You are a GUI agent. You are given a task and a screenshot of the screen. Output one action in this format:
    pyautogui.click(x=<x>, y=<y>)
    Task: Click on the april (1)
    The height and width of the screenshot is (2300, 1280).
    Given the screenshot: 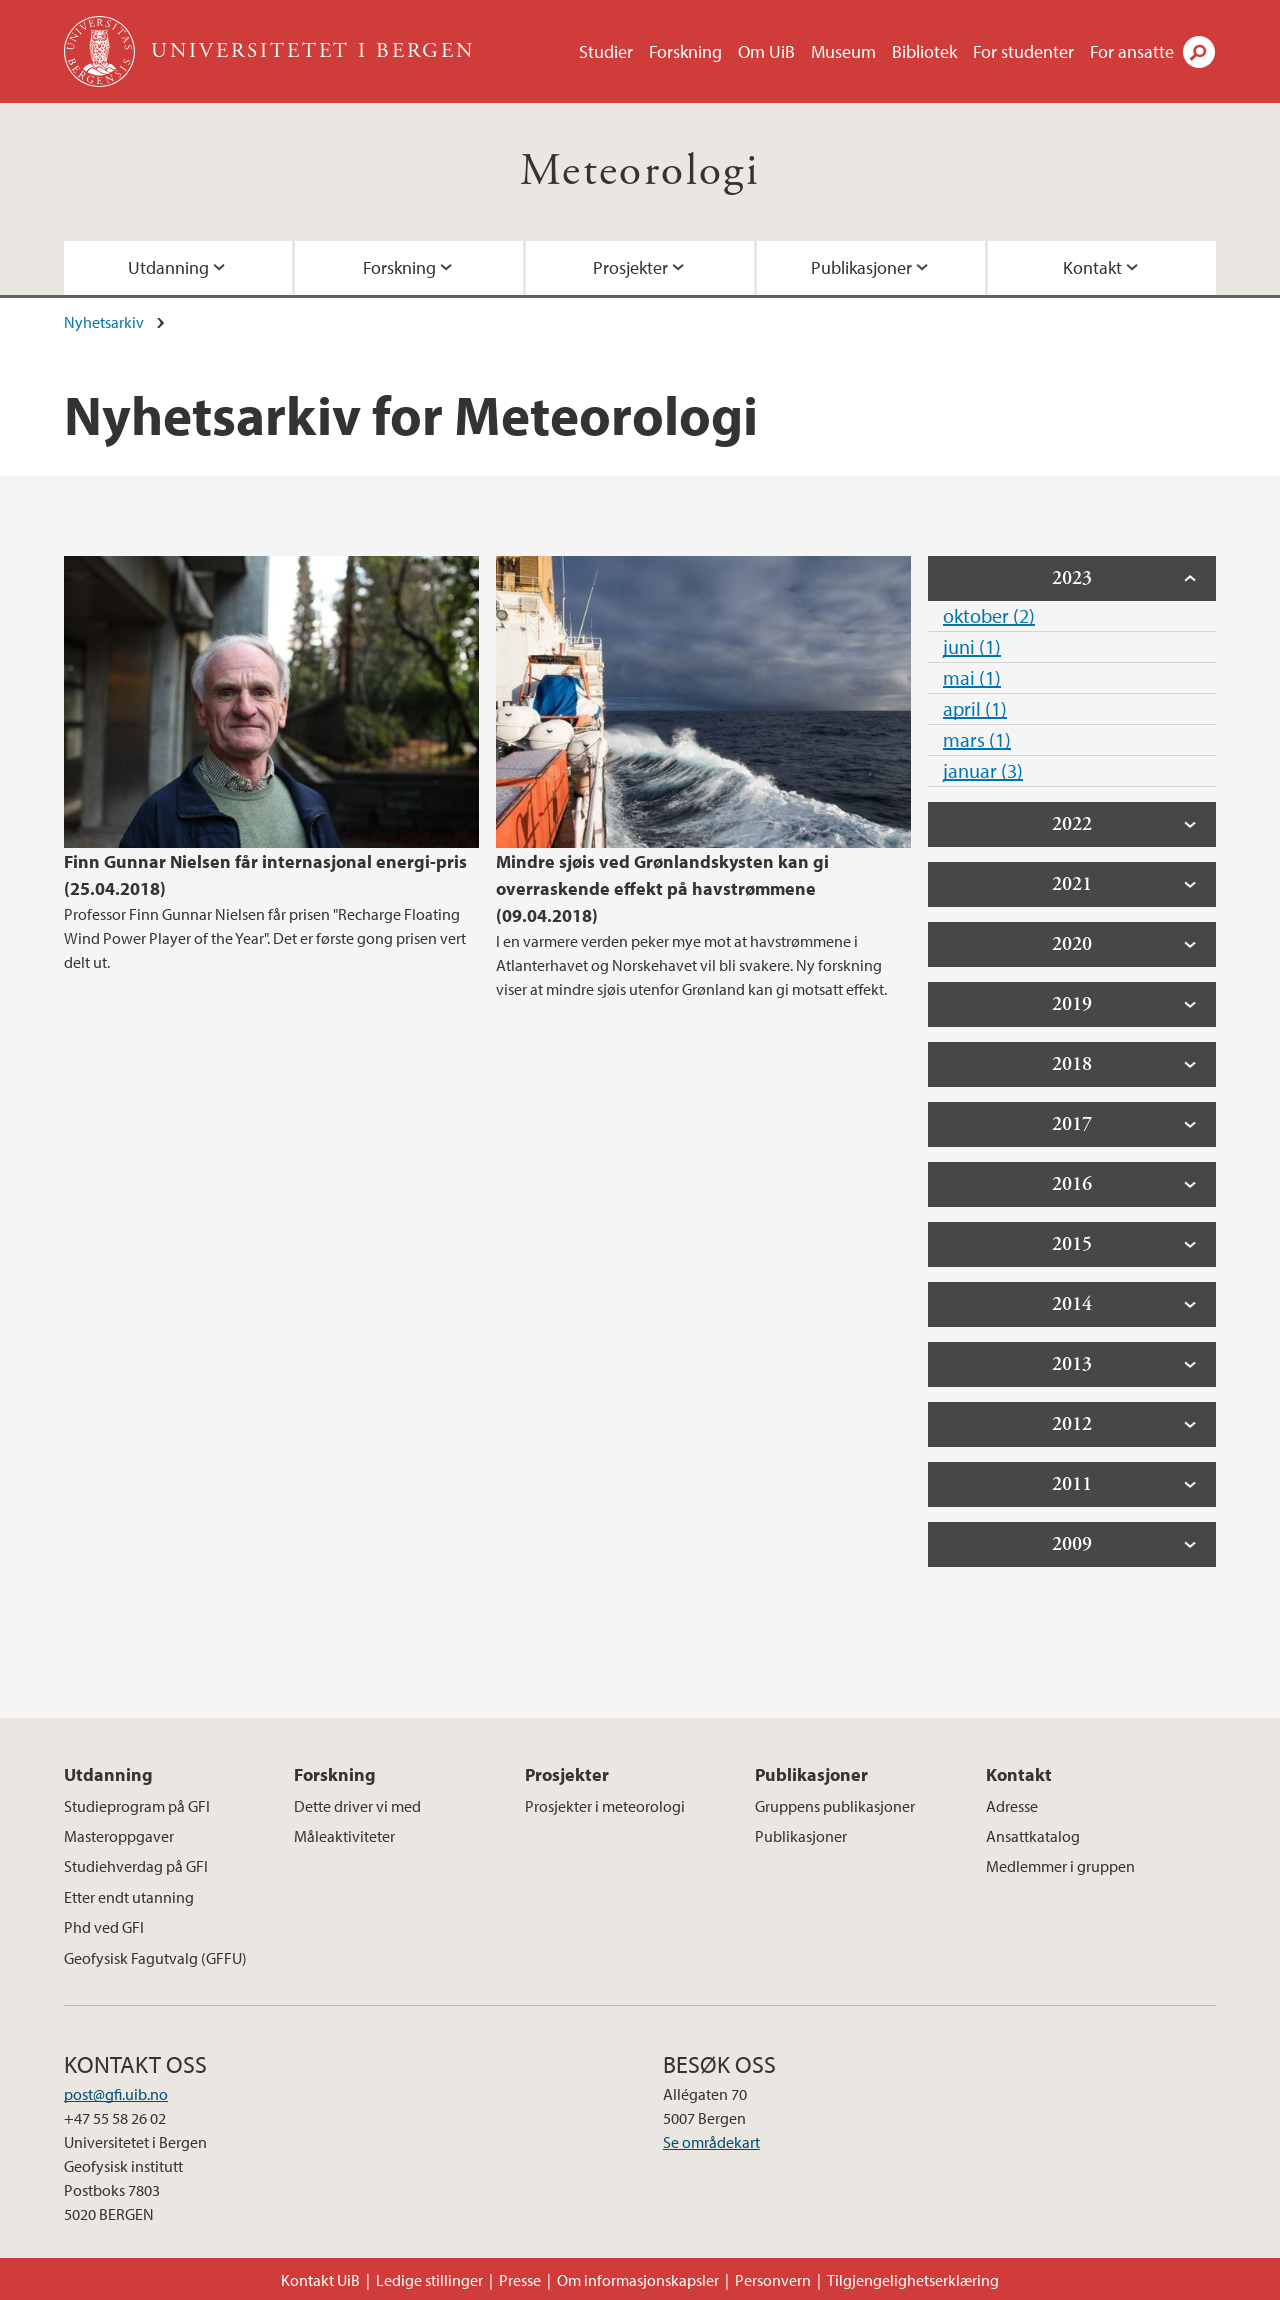 What is the action you would take?
    pyautogui.click(x=975, y=708)
    